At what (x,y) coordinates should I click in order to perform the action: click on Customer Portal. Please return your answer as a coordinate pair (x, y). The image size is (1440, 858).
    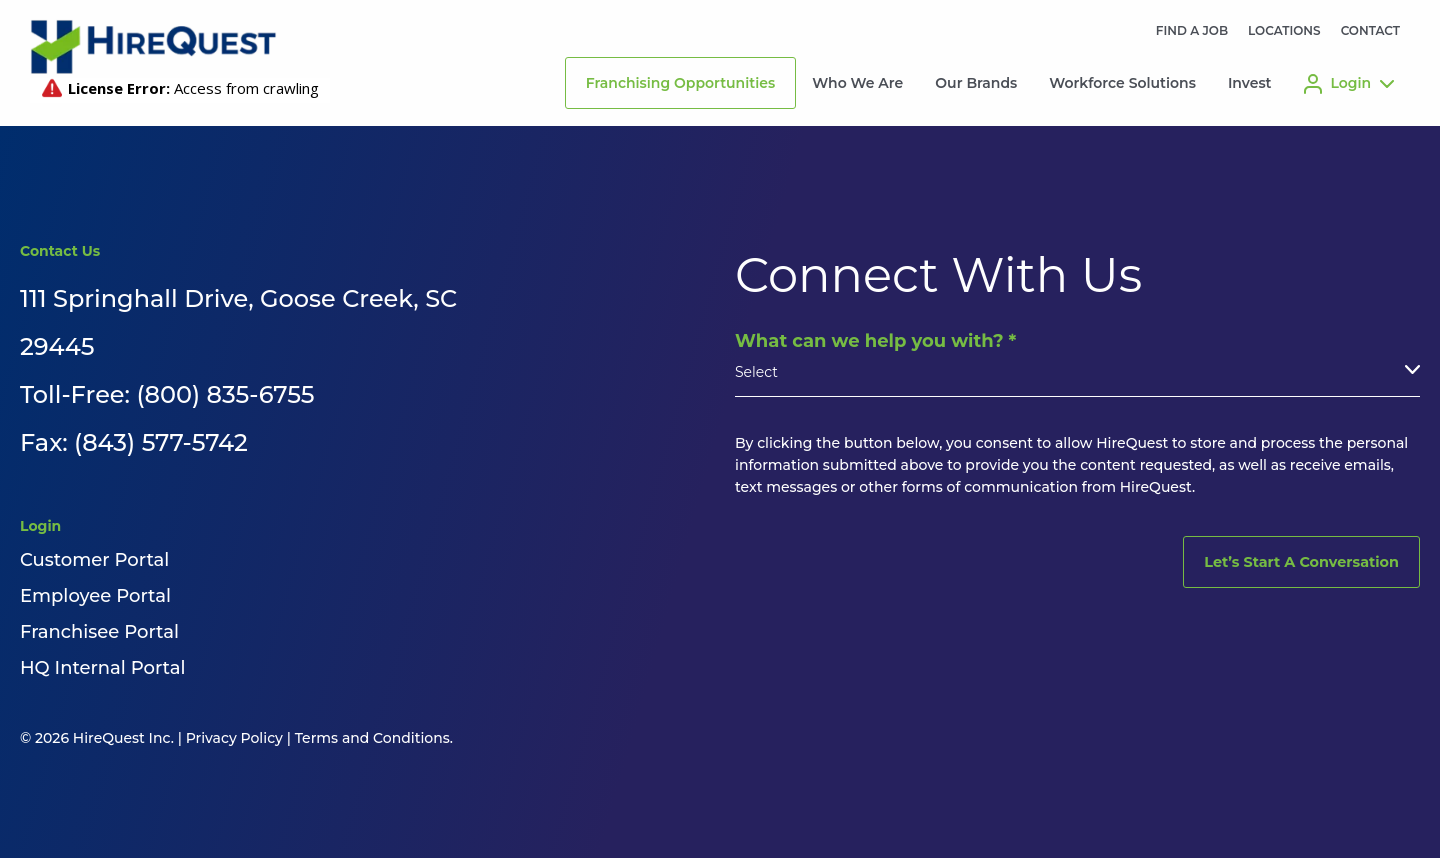
    Looking at the image, I should click on (94, 560).